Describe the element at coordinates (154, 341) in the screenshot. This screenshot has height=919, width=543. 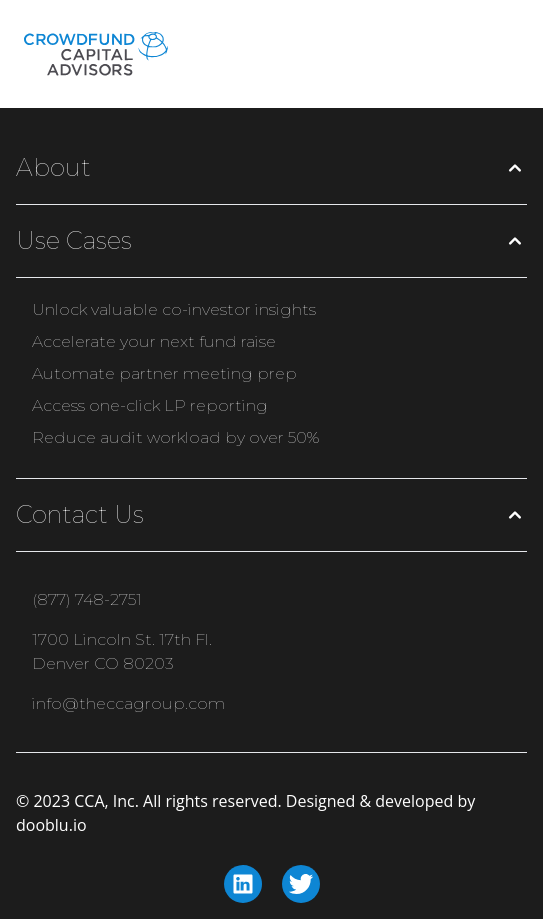
I see `Accelerate your next fund raise` at that location.